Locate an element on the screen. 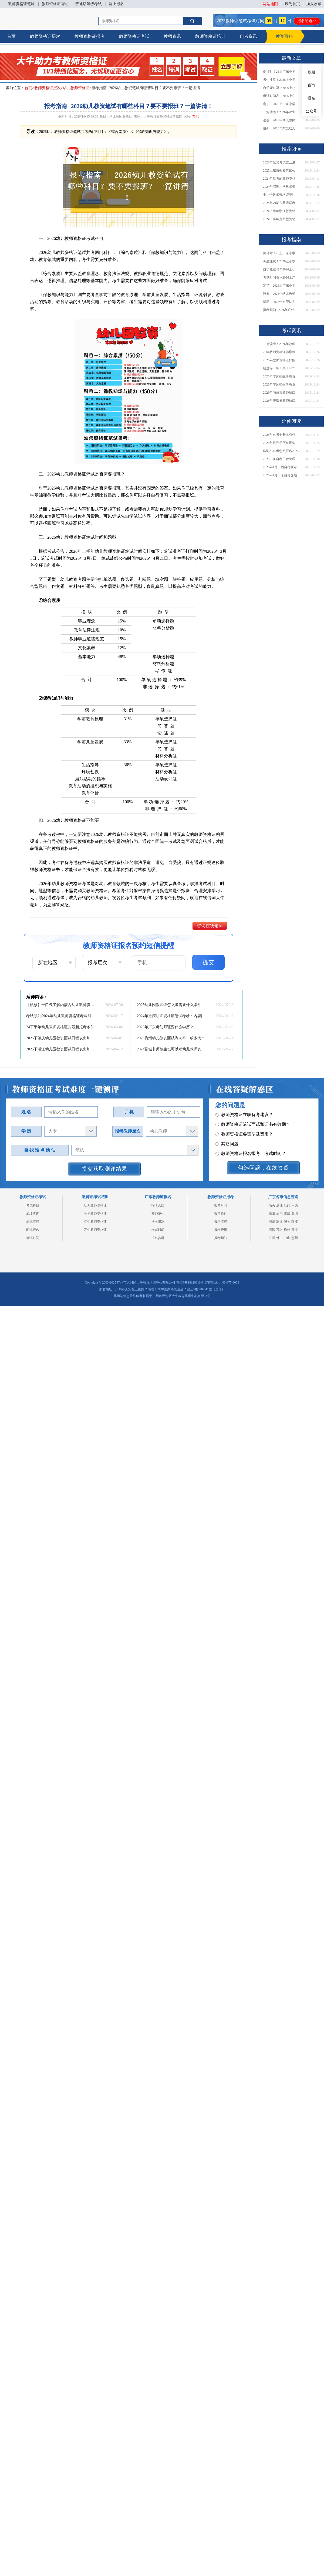 The width and height of the screenshot is (324, 2576). 2026年安徽省教师缺口还大？建议考吗？ is located at coordinates (282, 401).